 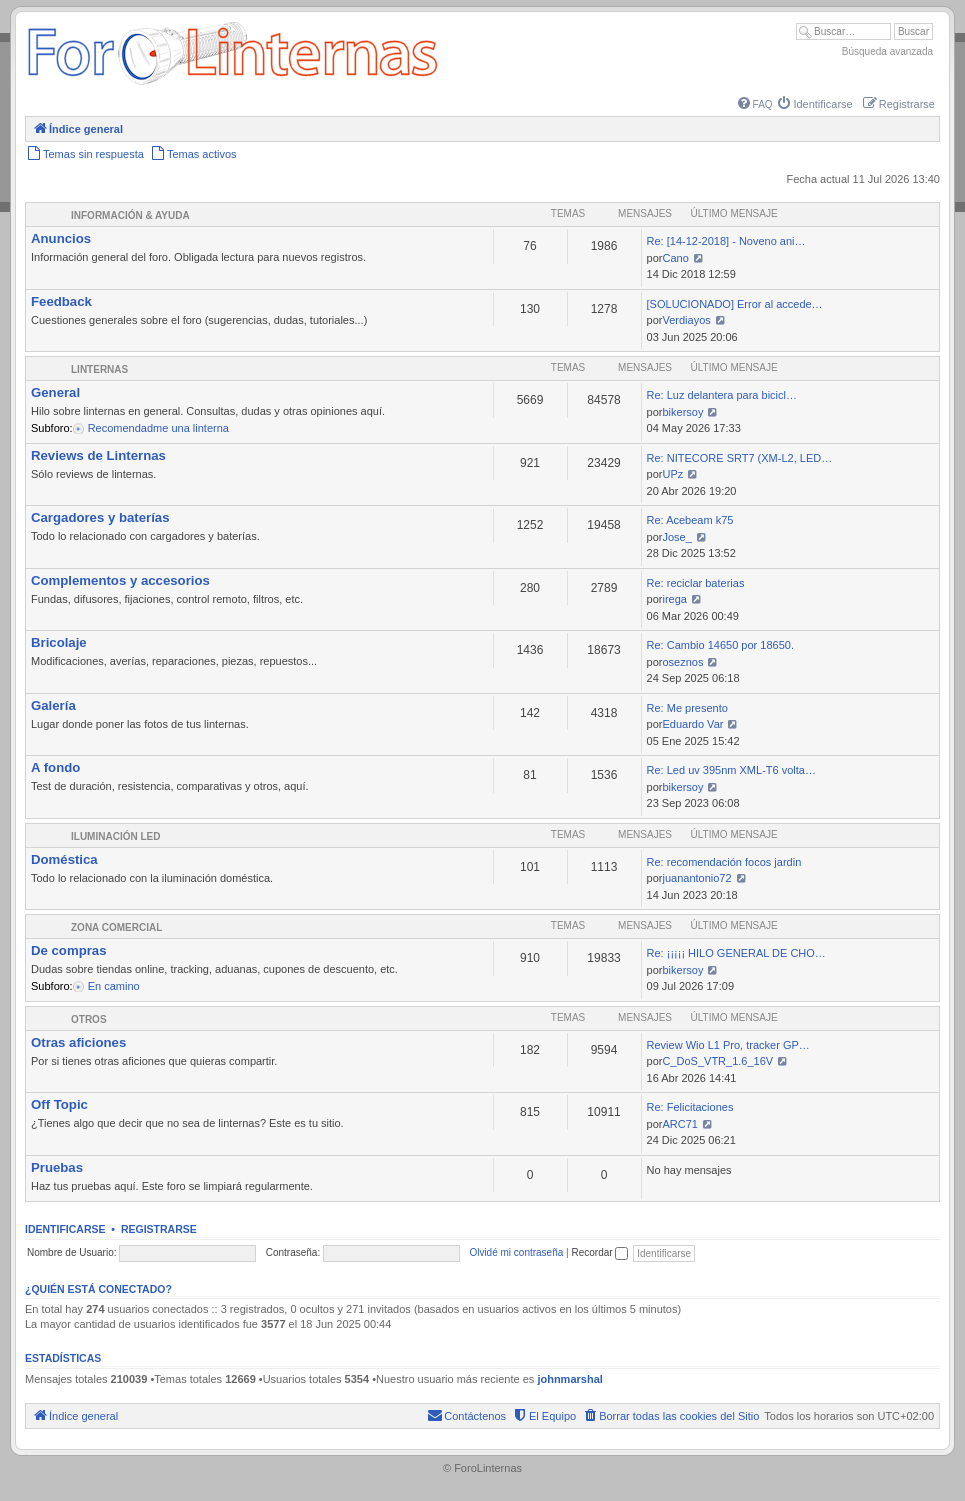 What do you see at coordinates (98, 455) in the screenshot?
I see `Reviews de Linternas` at bounding box center [98, 455].